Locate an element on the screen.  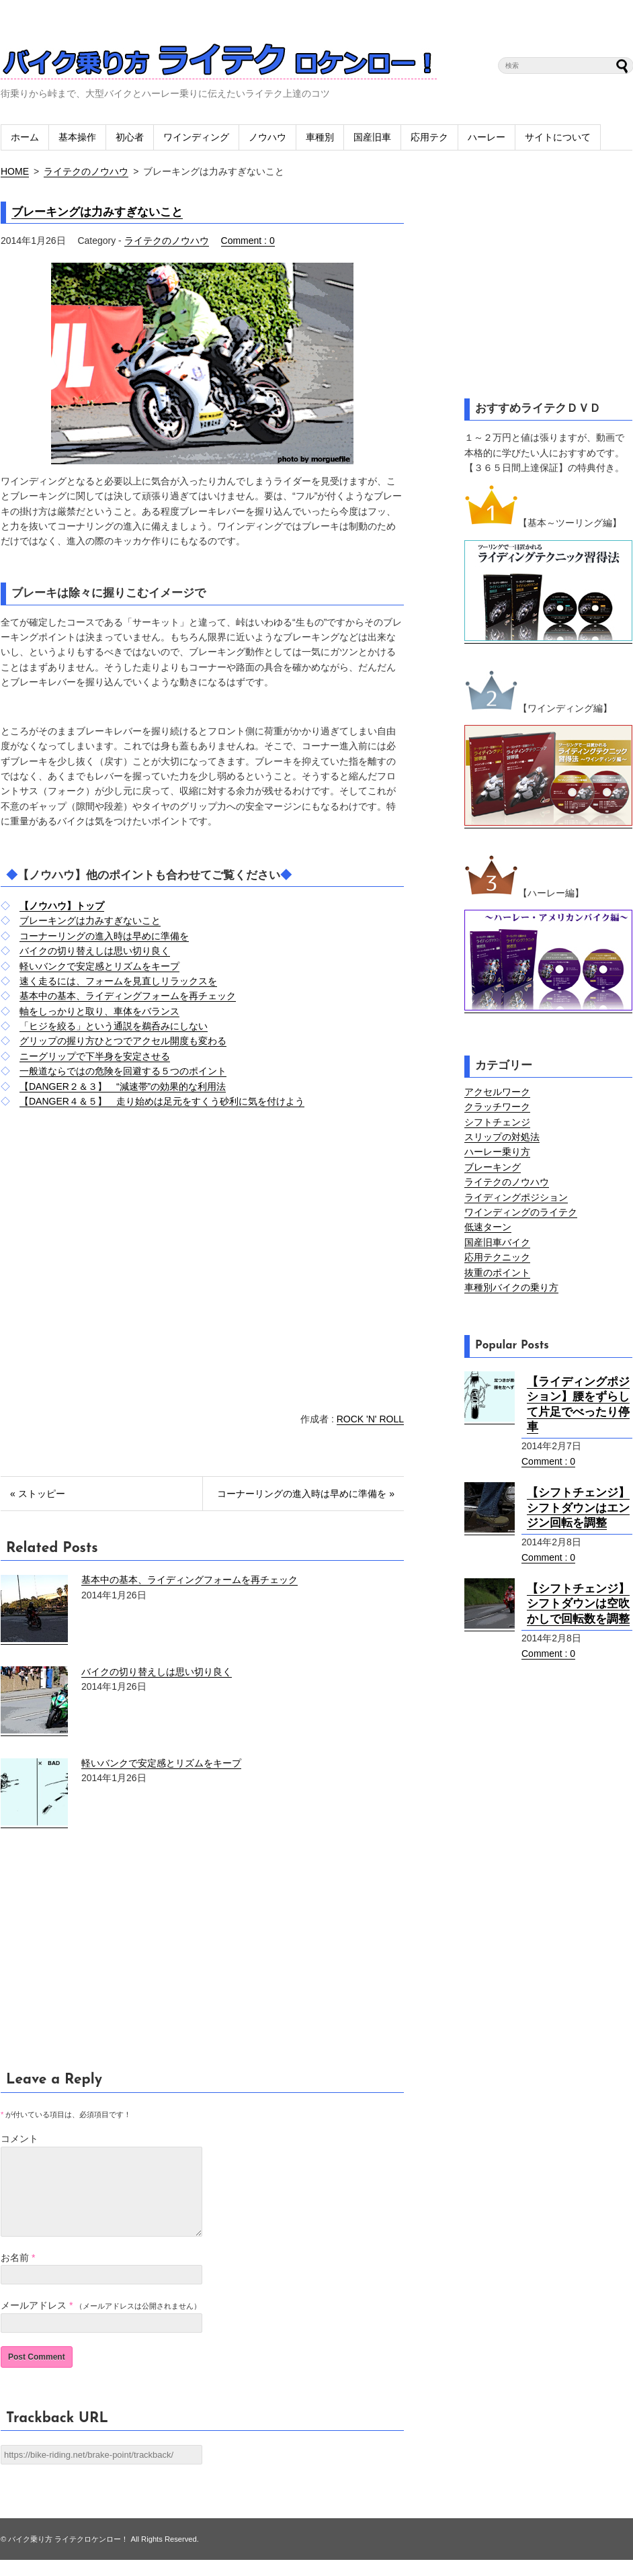
【DANGER４＆５】 走り始めは足元をすくう砂利に気を付けよう is located at coordinates (161, 1101).